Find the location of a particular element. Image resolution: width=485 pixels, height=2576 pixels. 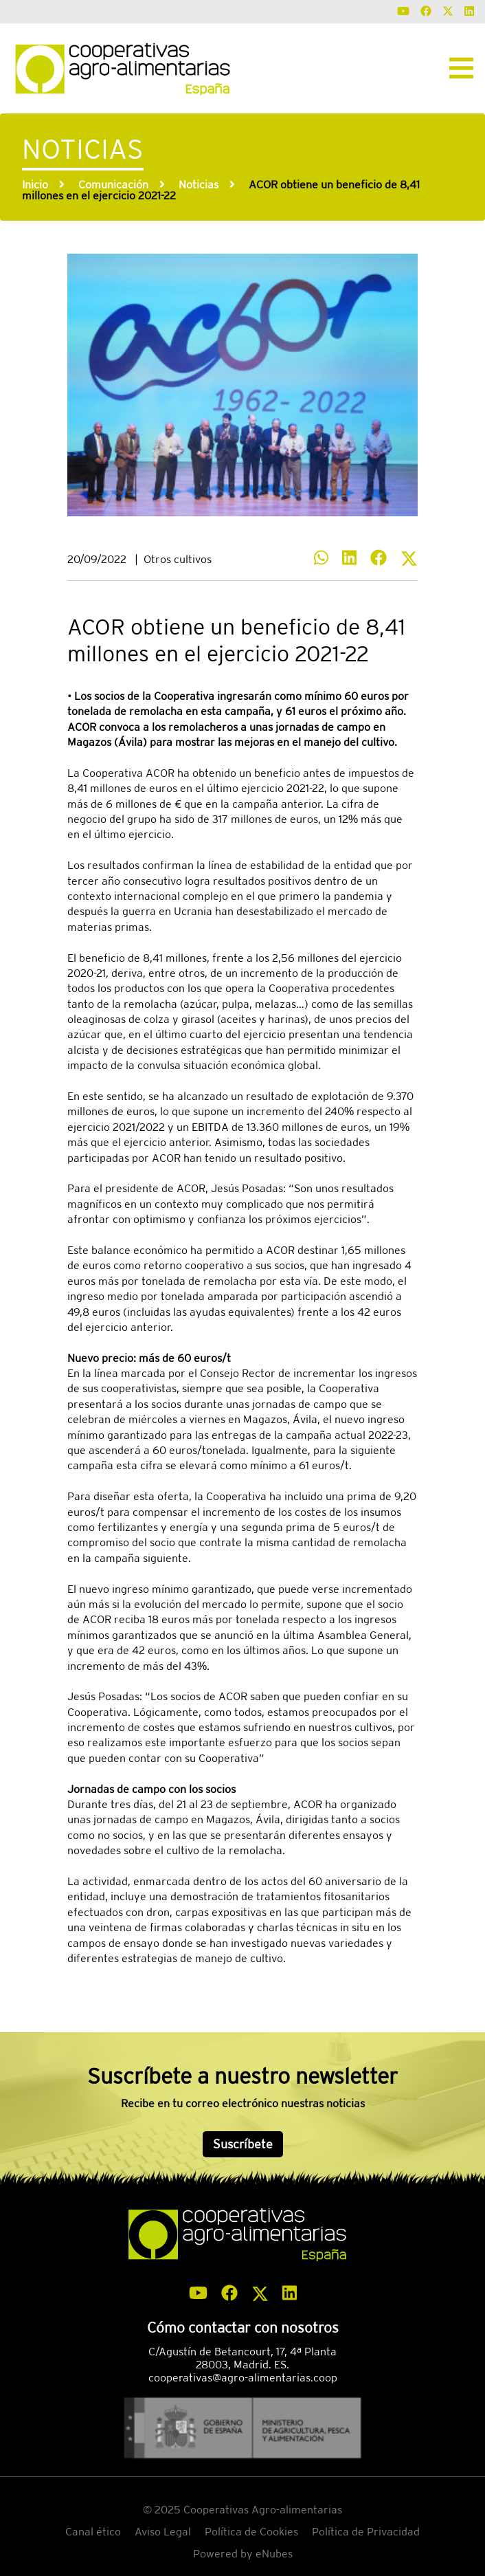

Aviso Legal is located at coordinates (163, 2531).